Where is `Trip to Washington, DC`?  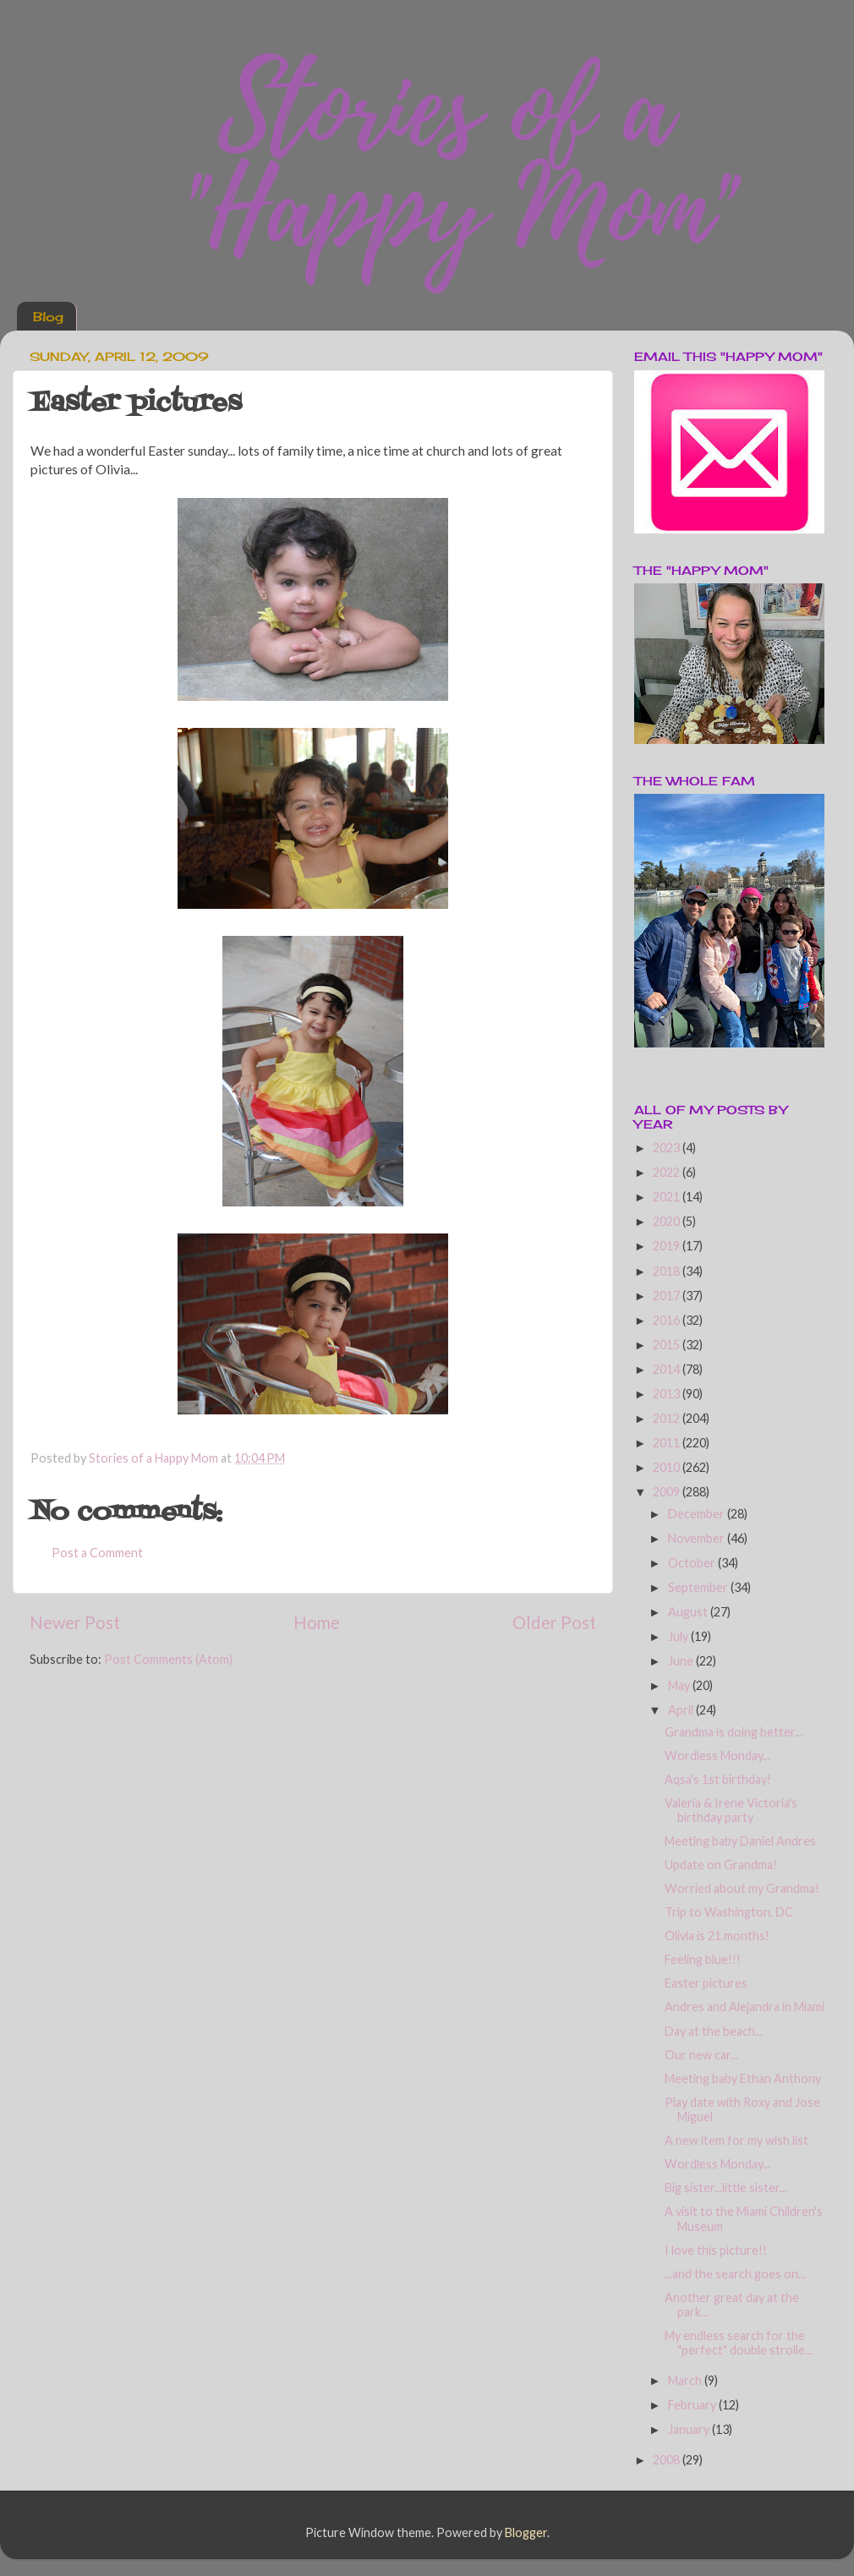 Trip to Washington, DC is located at coordinates (729, 1912).